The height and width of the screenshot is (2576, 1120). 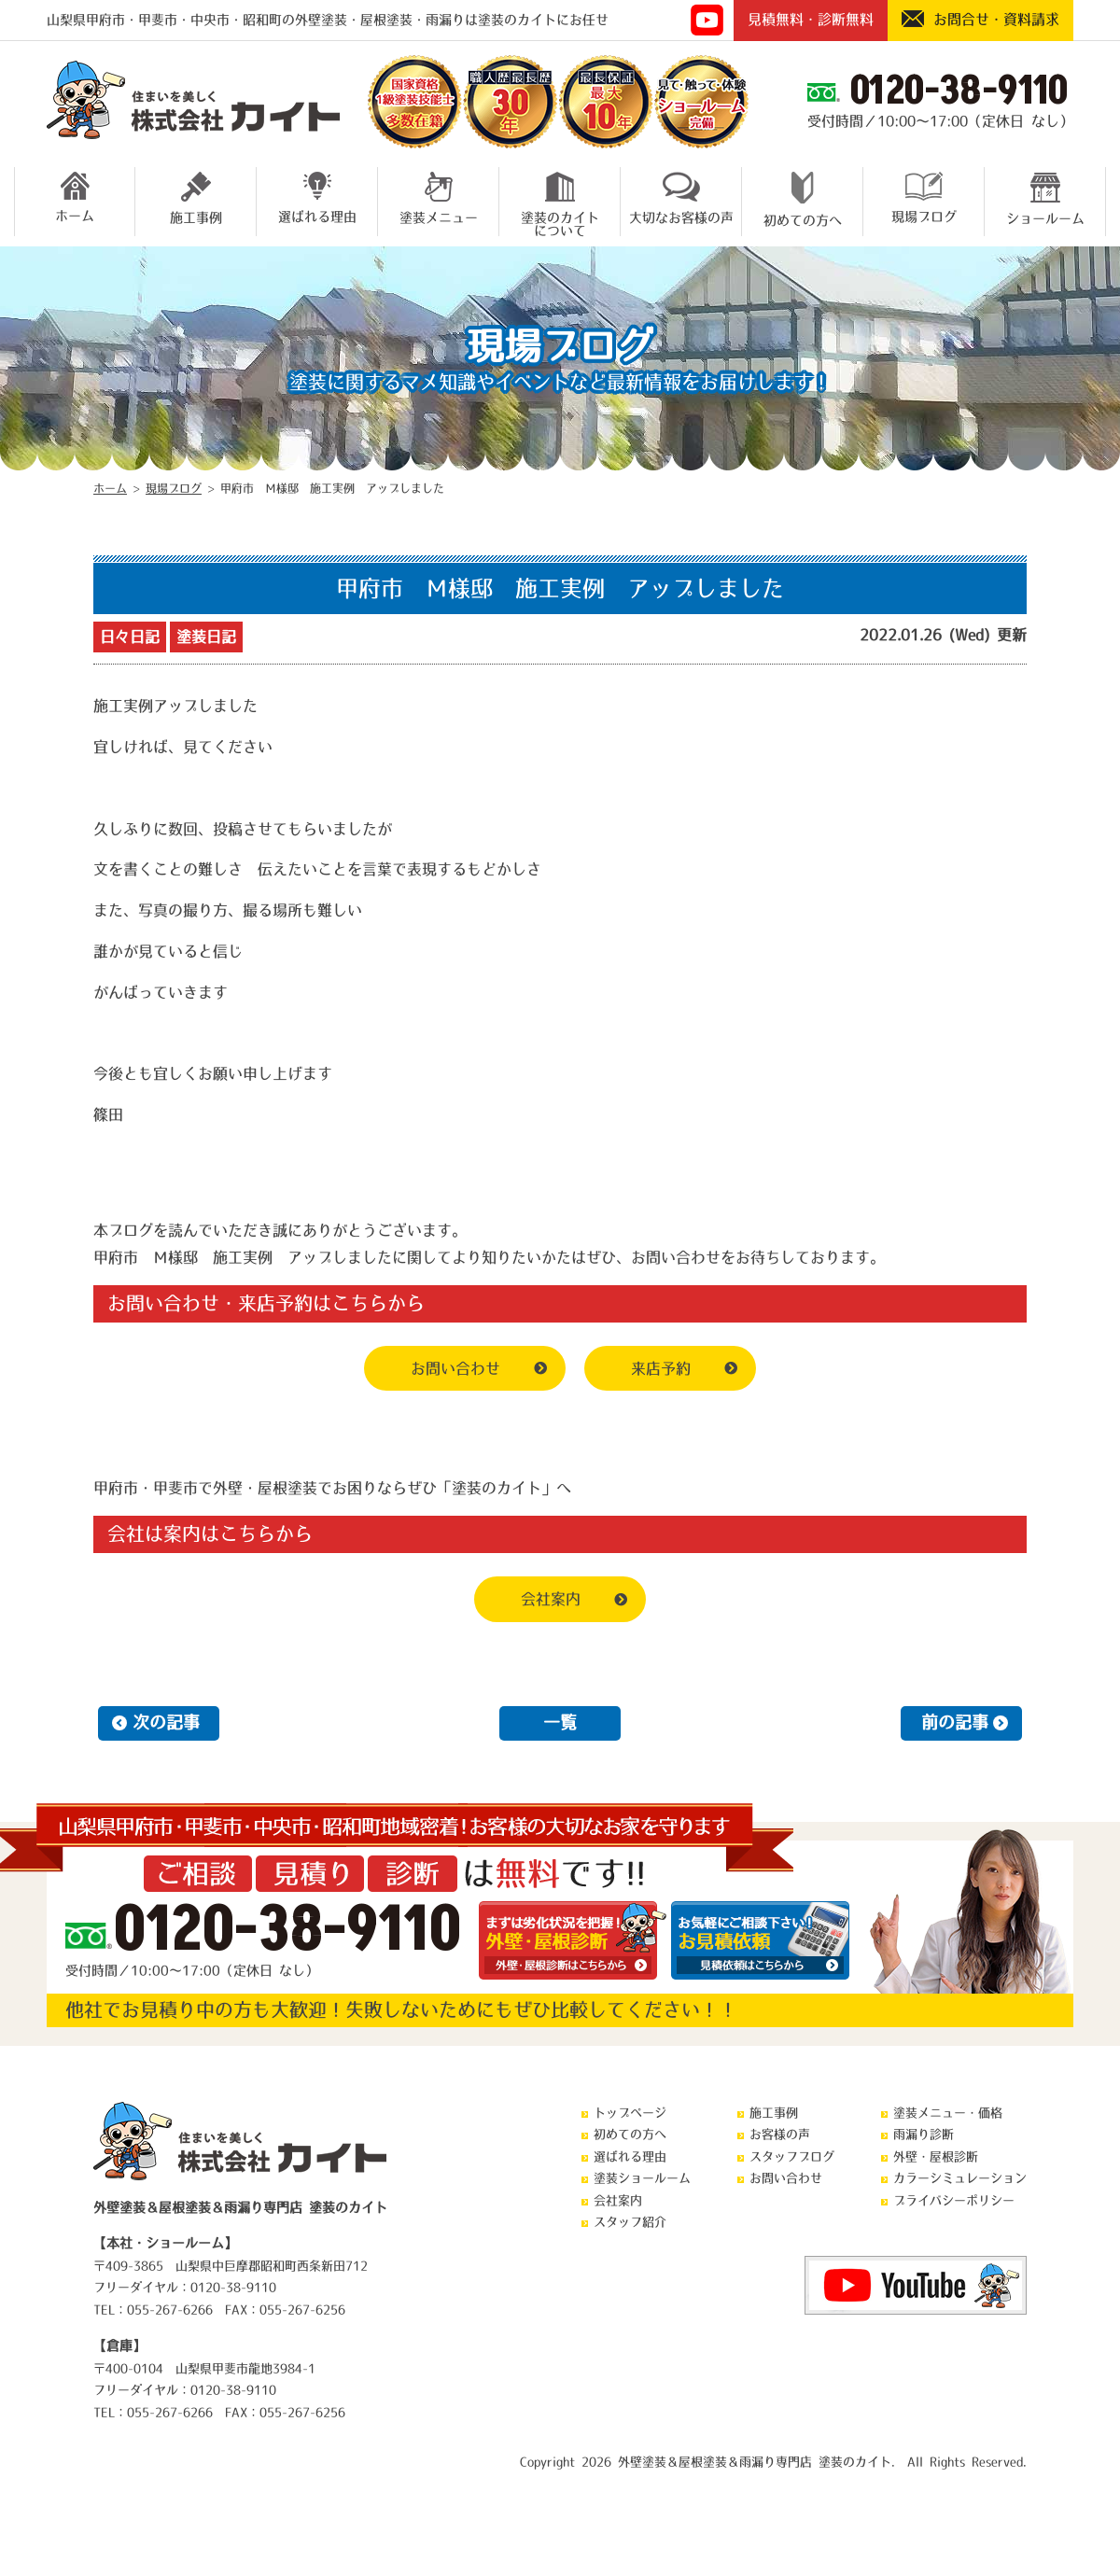 What do you see at coordinates (1045, 198) in the screenshot?
I see `ショールーム` at bounding box center [1045, 198].